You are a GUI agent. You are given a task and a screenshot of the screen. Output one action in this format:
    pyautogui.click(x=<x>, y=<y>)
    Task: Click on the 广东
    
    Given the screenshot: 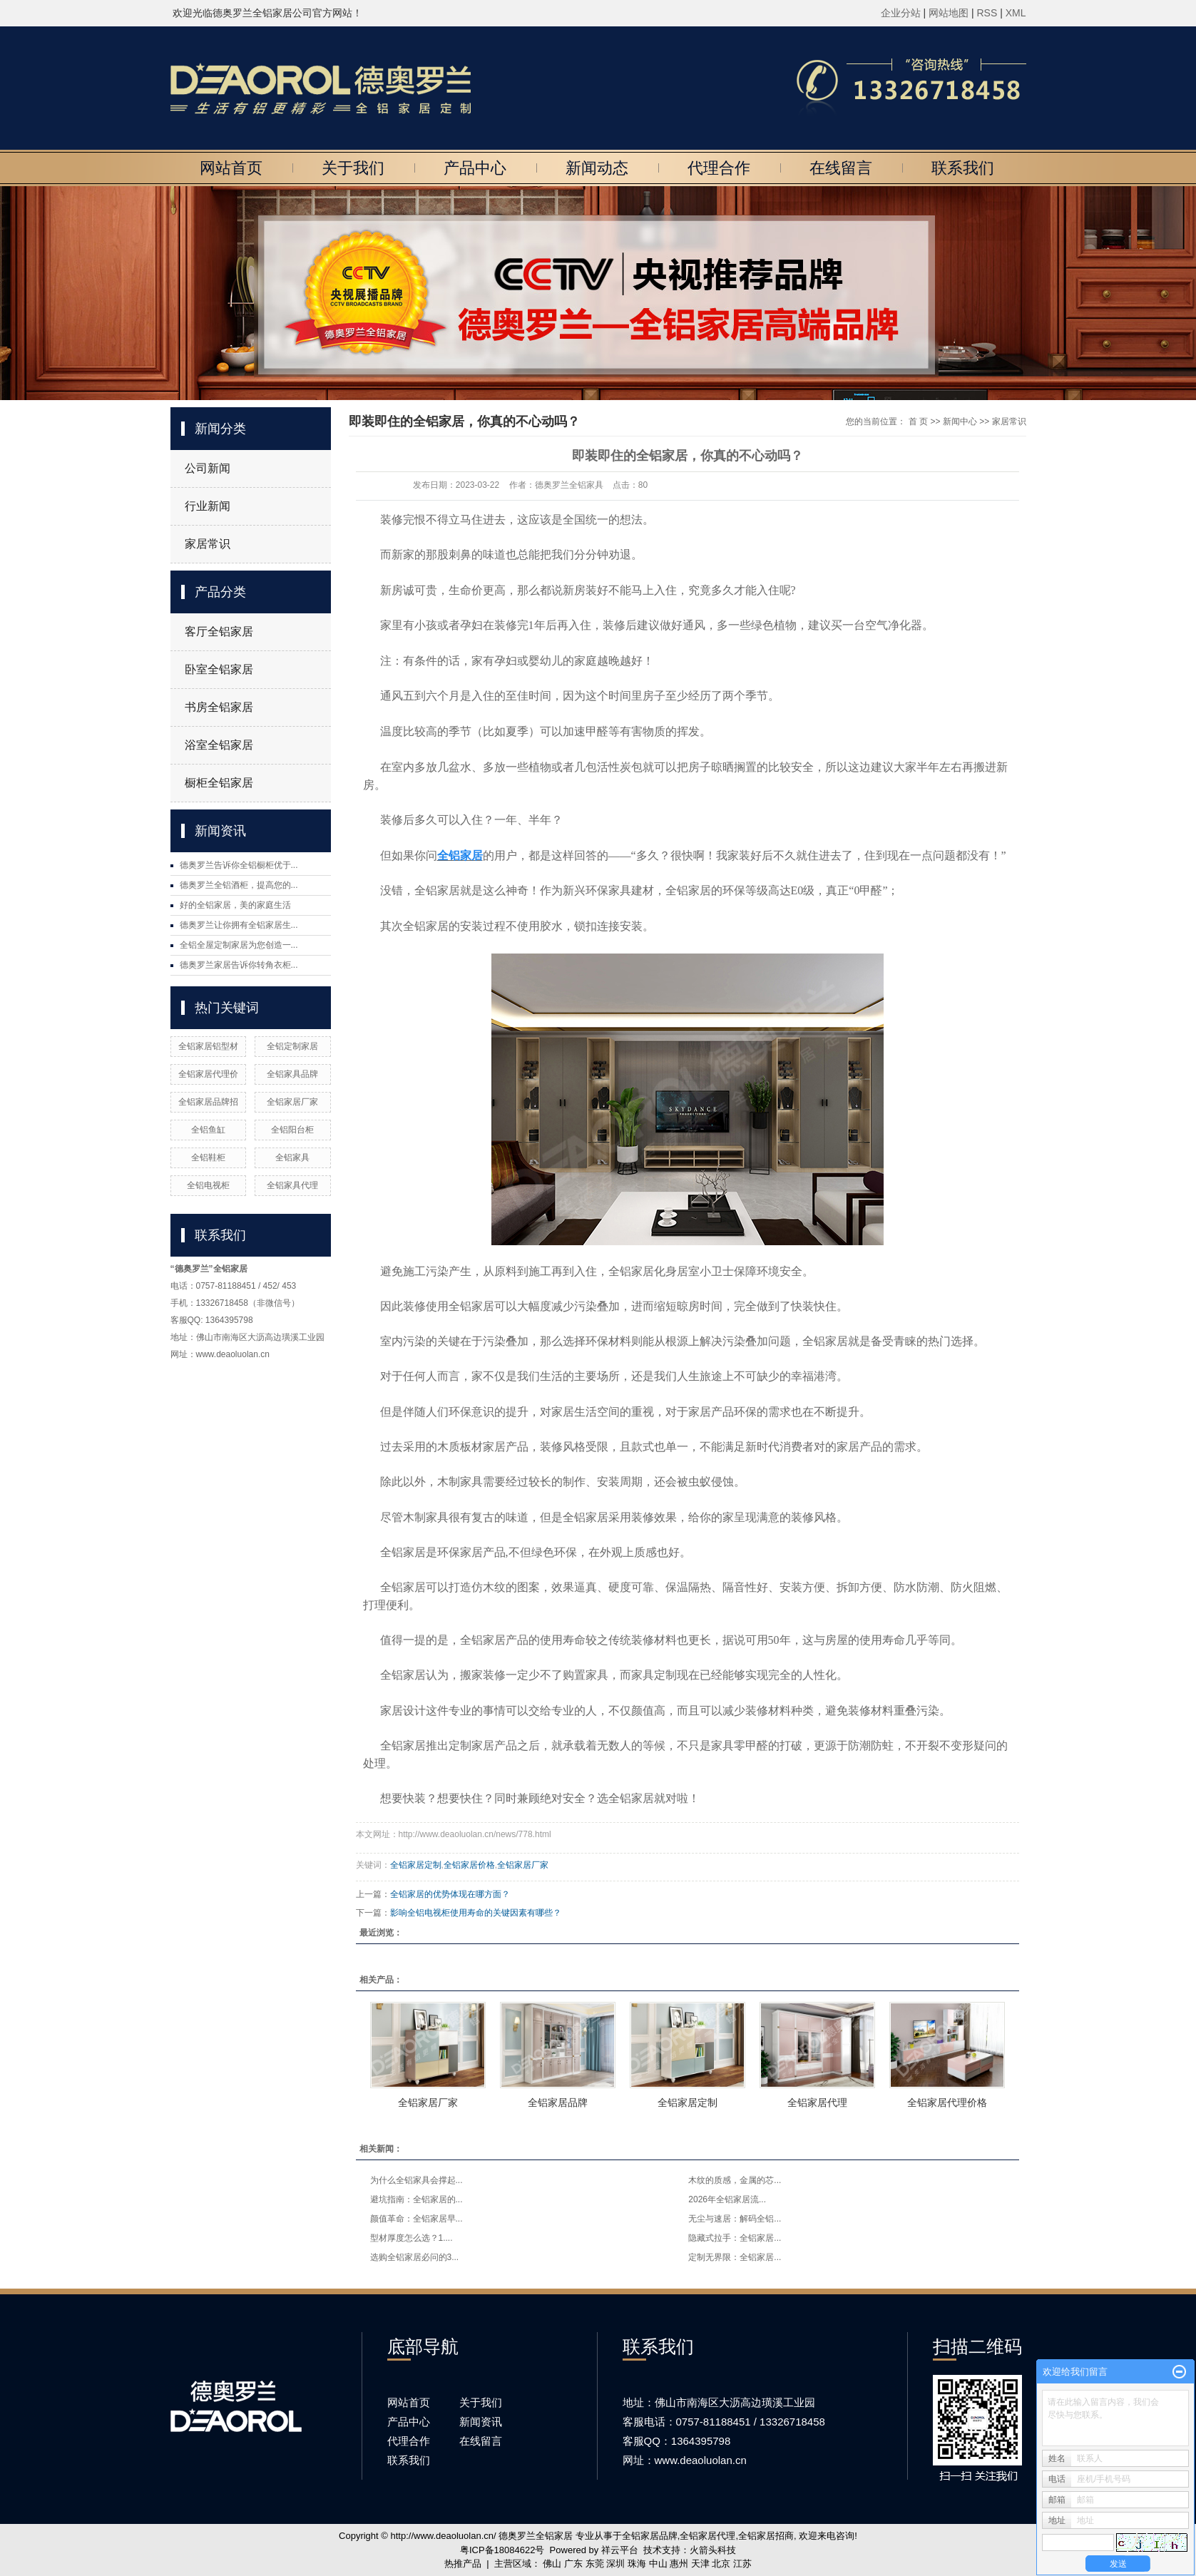 What is the action you would take?
    pyautogui.click(x=573, y=2563)
    